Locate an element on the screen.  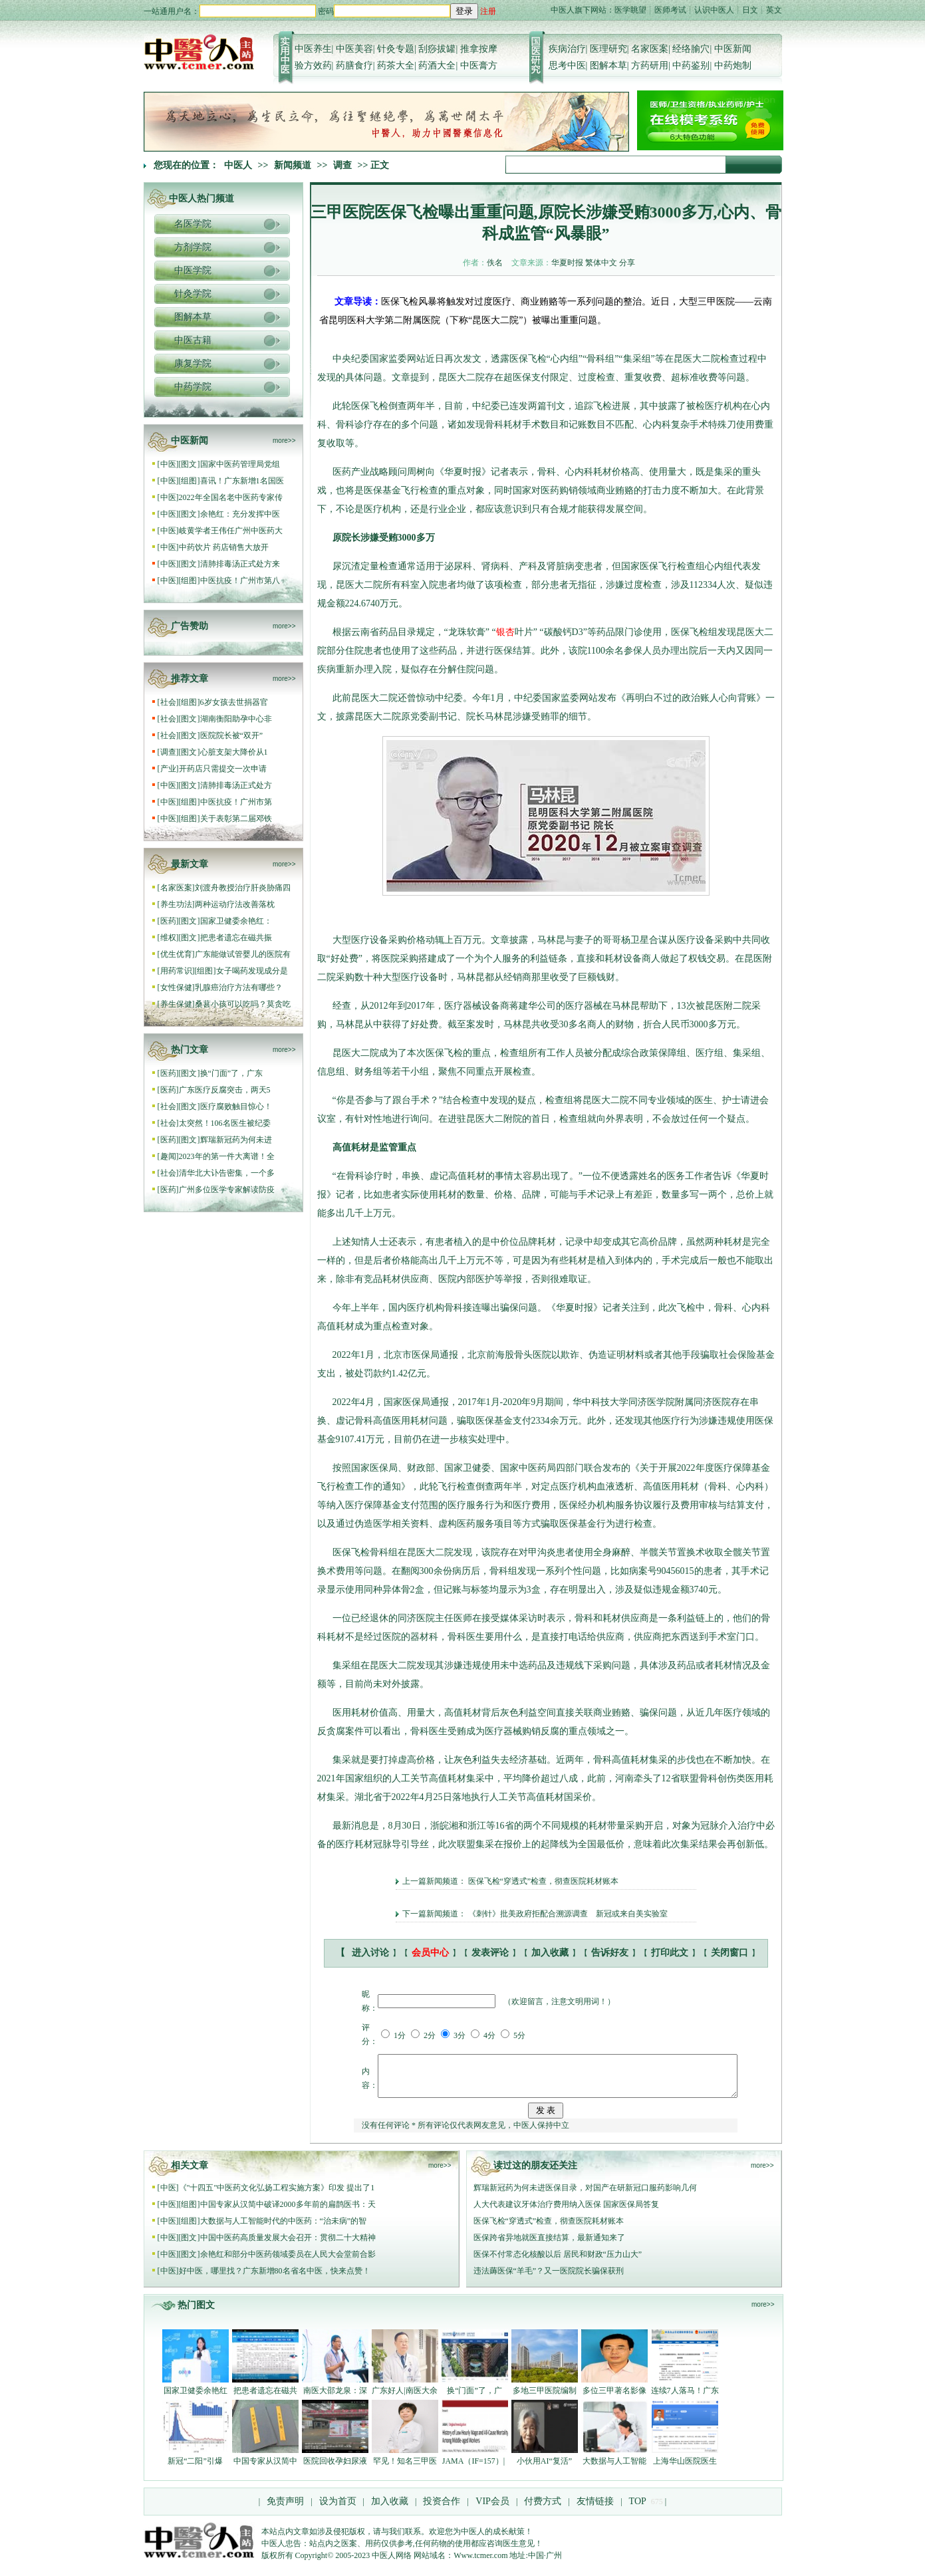
发表评论 is located at coordinates (490, 1953).